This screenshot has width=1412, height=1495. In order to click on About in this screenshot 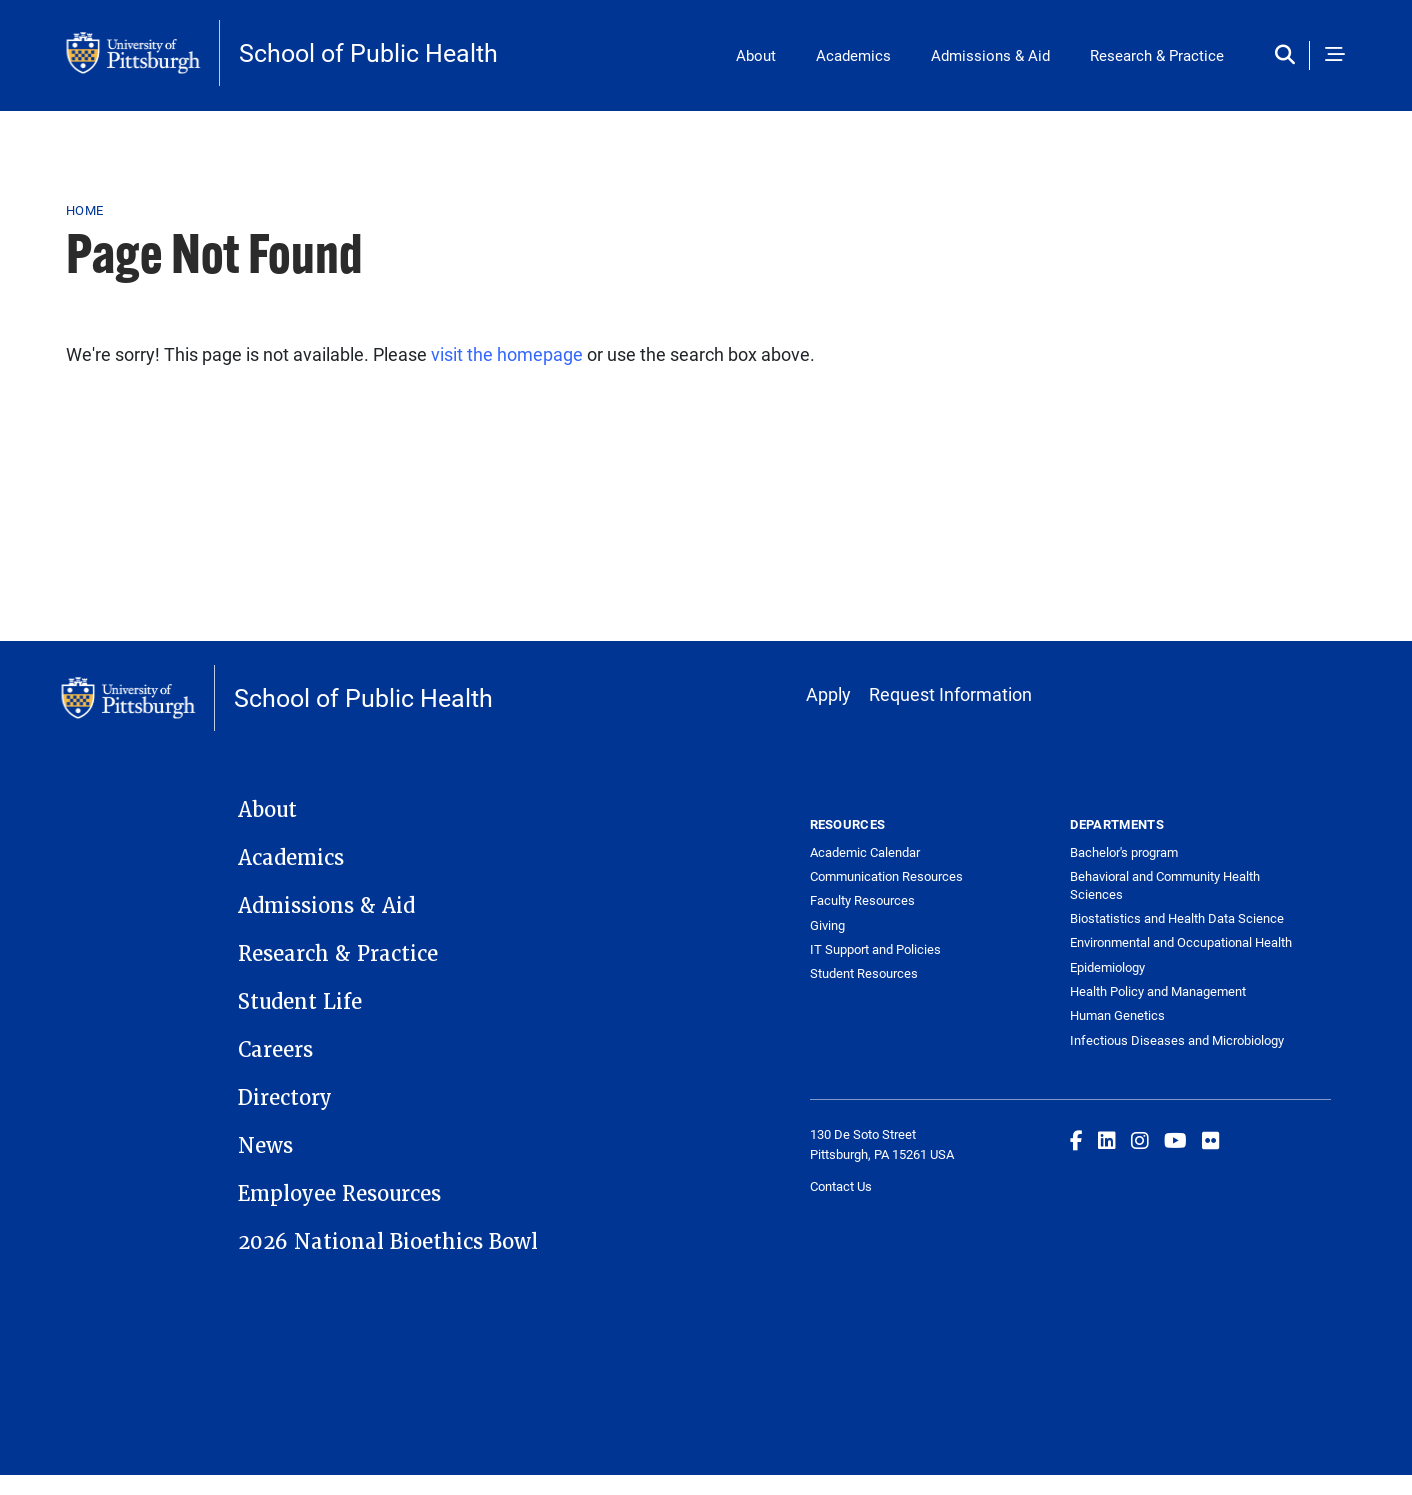, I will do `click(756, 55)`.